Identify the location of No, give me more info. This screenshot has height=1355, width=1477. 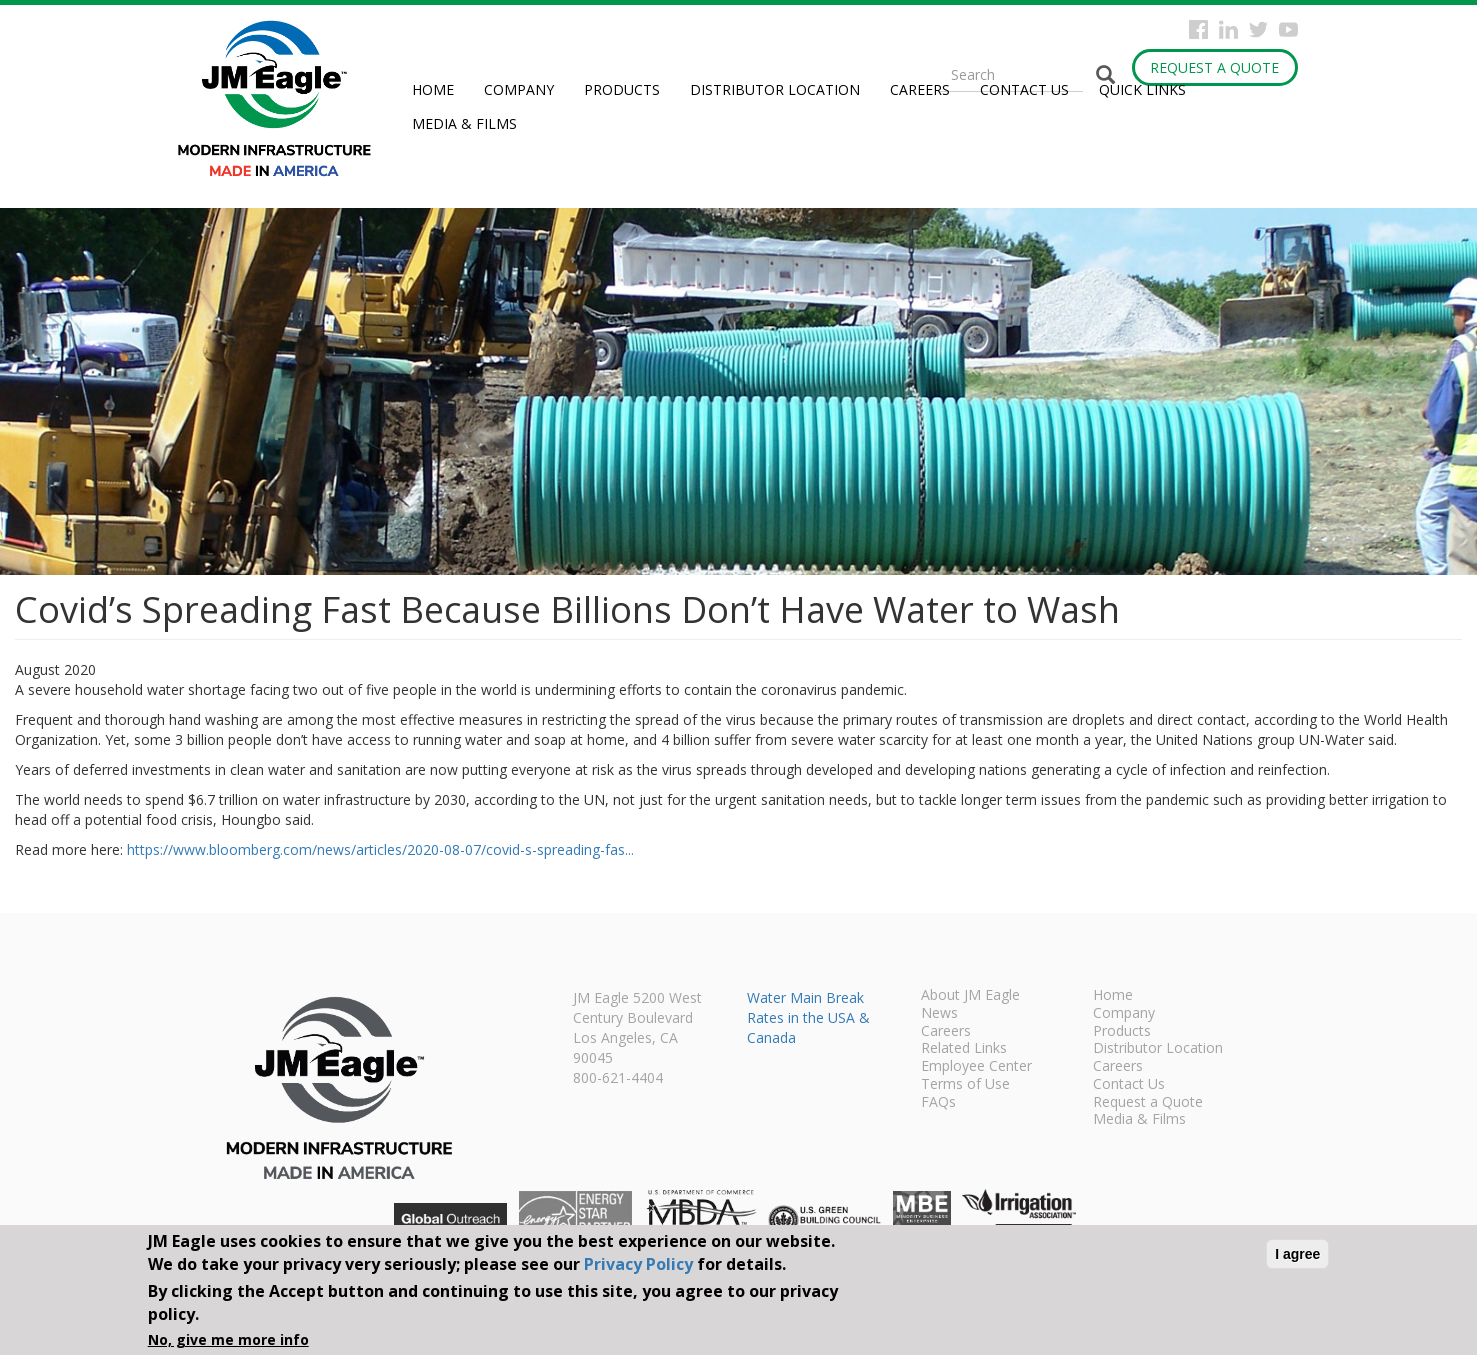
(228, 1339).